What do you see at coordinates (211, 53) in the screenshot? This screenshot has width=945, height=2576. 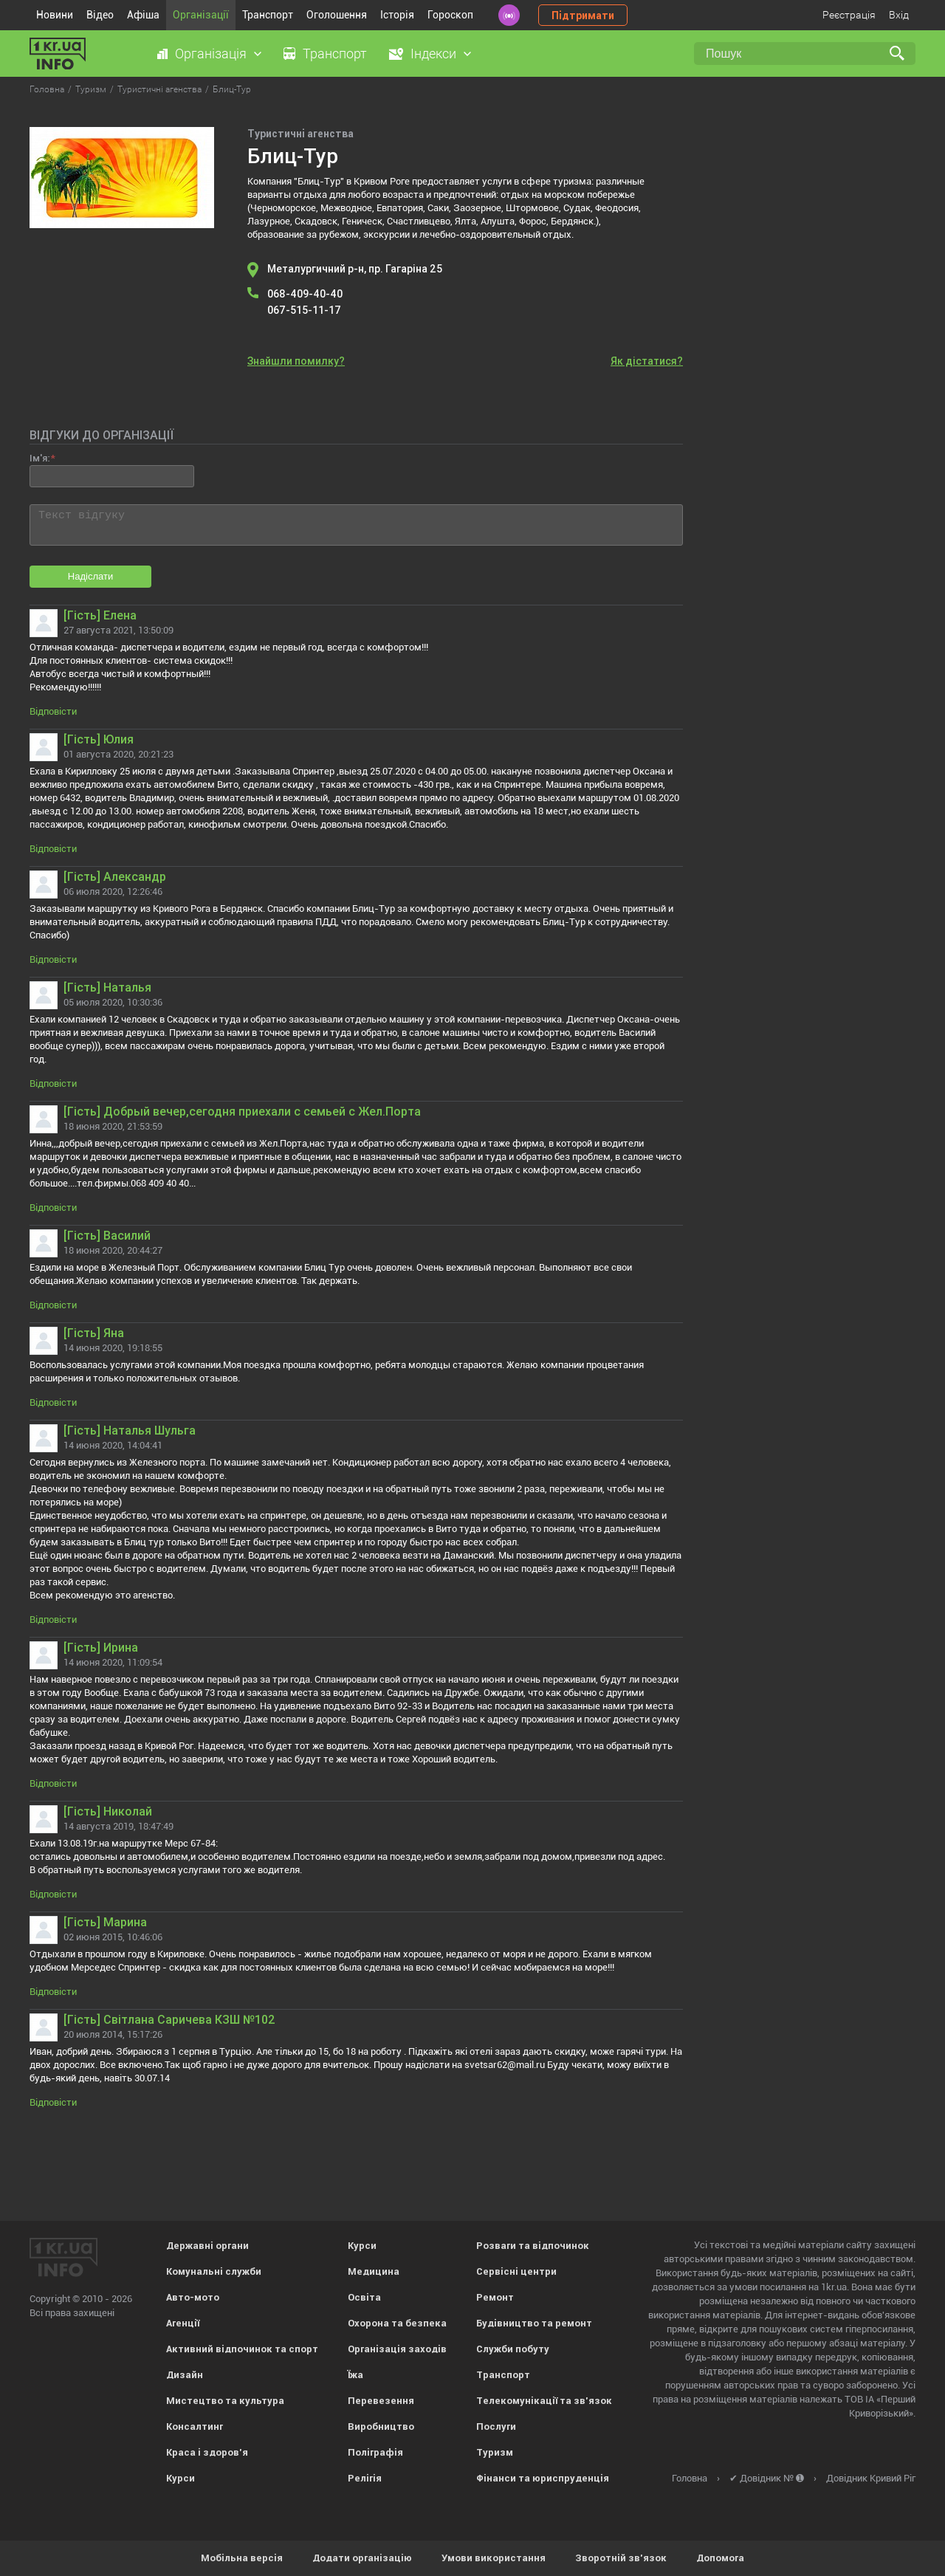 I see `Організація` at bounding box center [211, 53].